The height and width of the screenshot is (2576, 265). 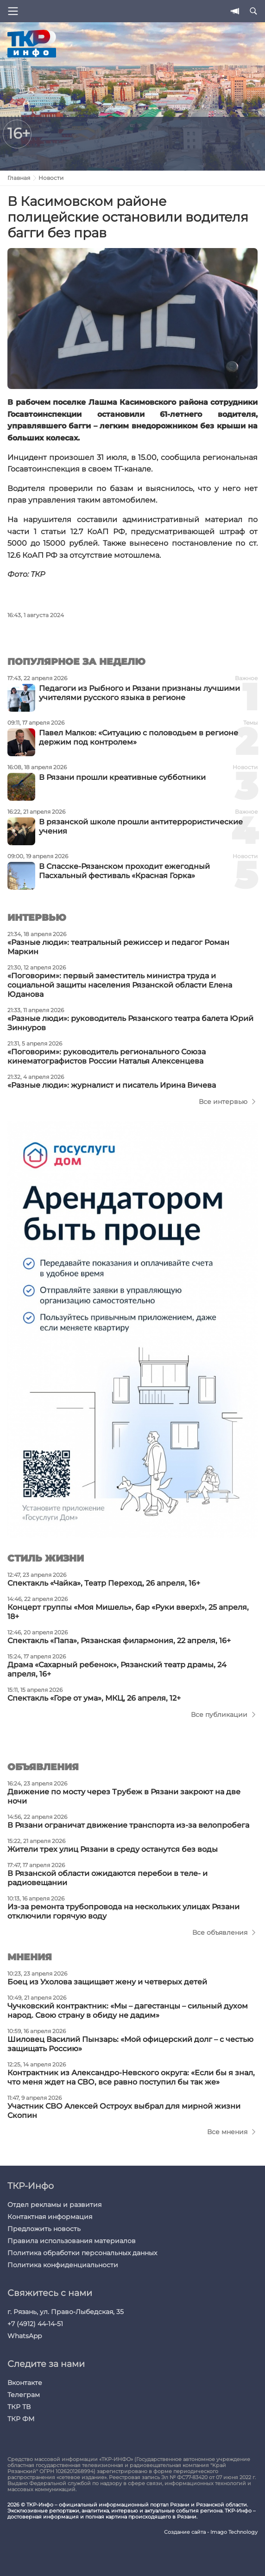 What do you see at coordinates (65, 2312) in the screenshot?
I see `г. Рязань, ул. Право-Лыбедская, 35` at bounding box center [65, 2312].